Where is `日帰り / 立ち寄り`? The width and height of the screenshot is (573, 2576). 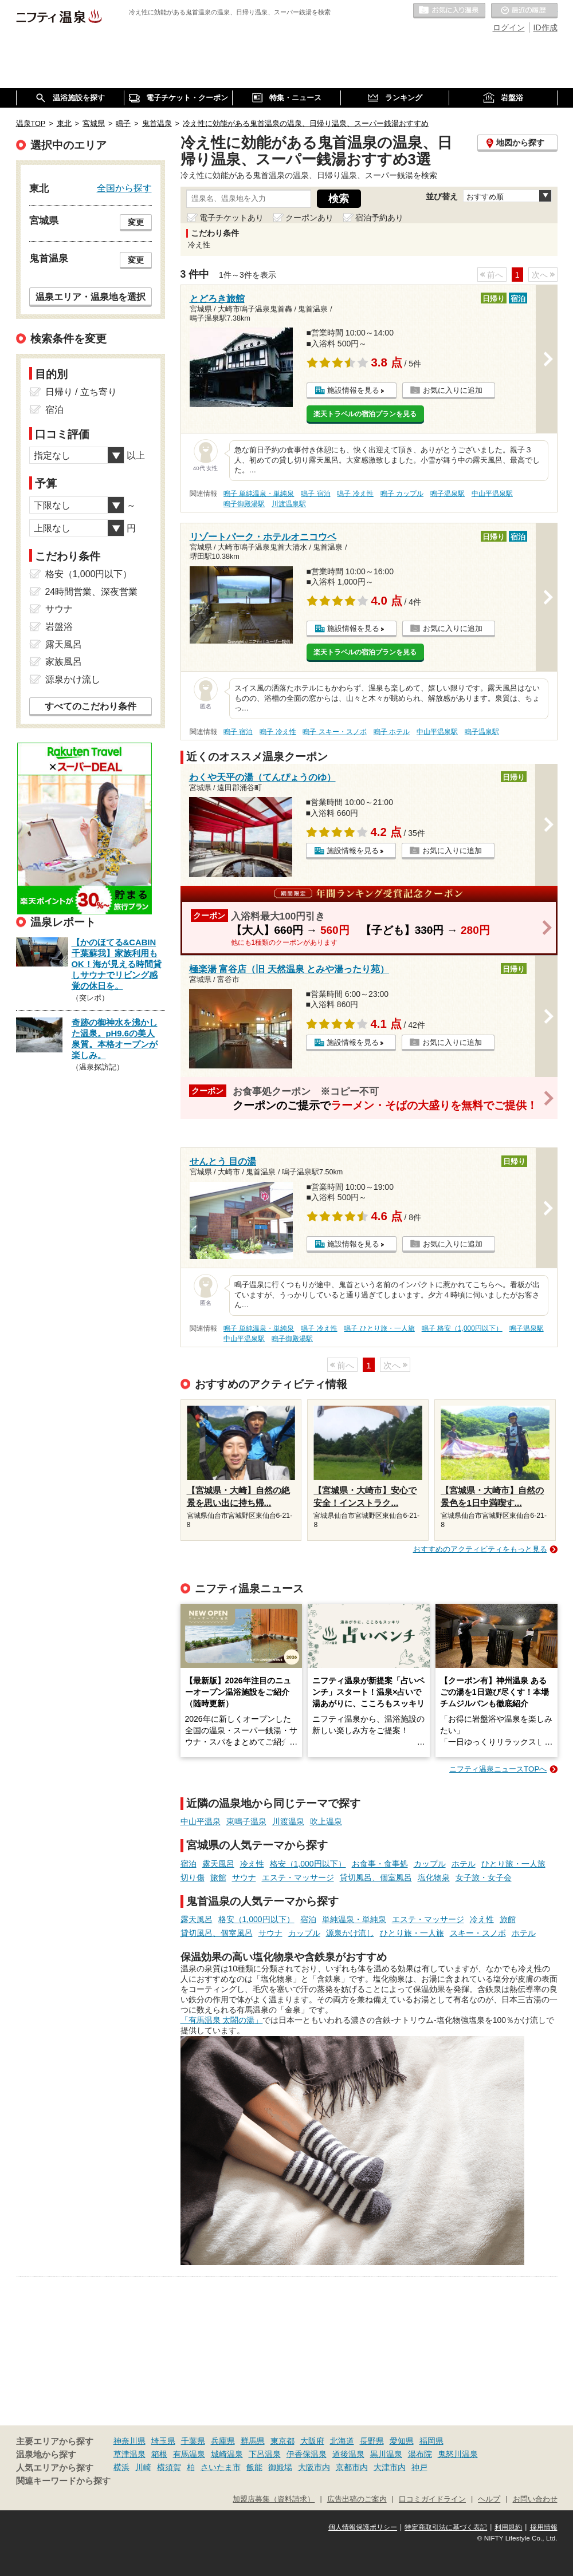
日帰り / 立ち寄り is located at coordinates (81, 392).